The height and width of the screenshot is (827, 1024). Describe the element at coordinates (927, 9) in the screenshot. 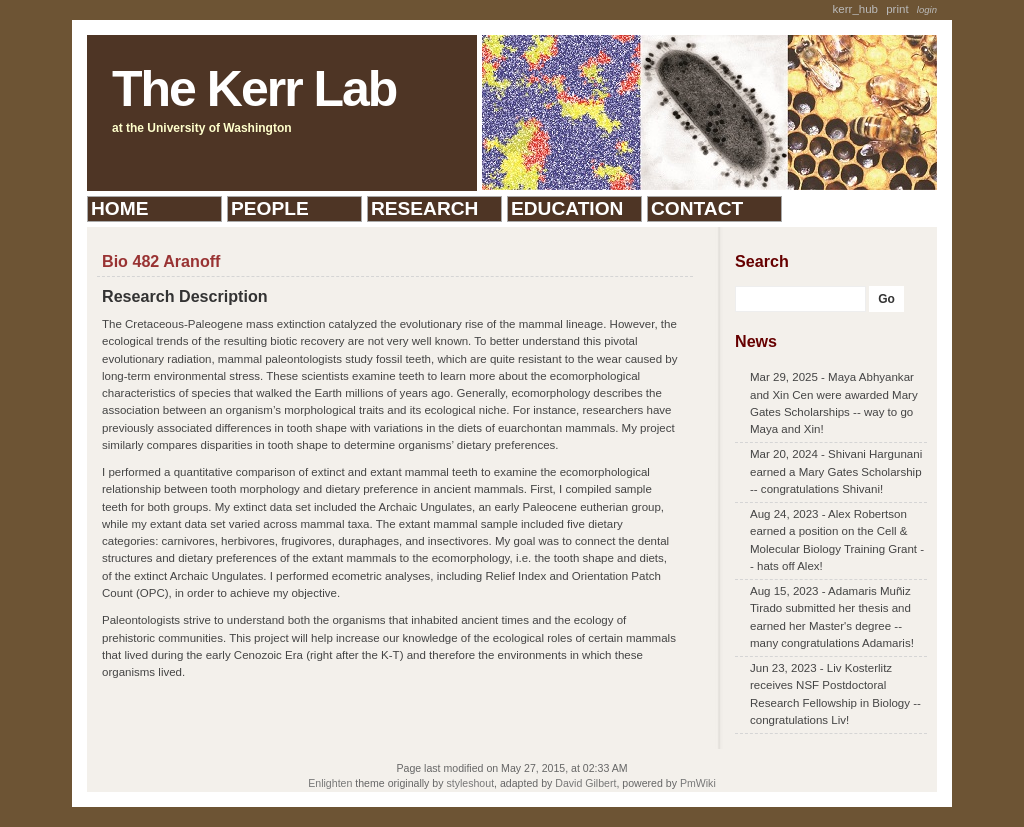

I see `Login` at that location.